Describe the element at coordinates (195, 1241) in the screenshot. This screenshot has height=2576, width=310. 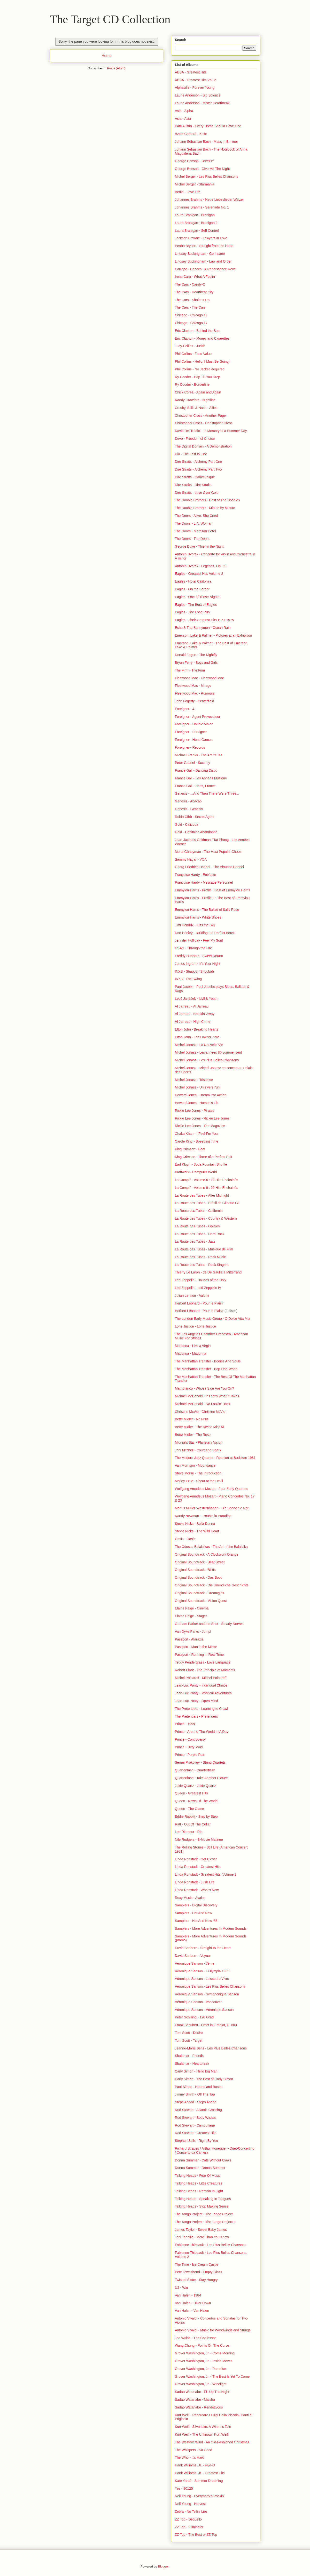
I see `La Route des Tubes - Jazz` at that location.